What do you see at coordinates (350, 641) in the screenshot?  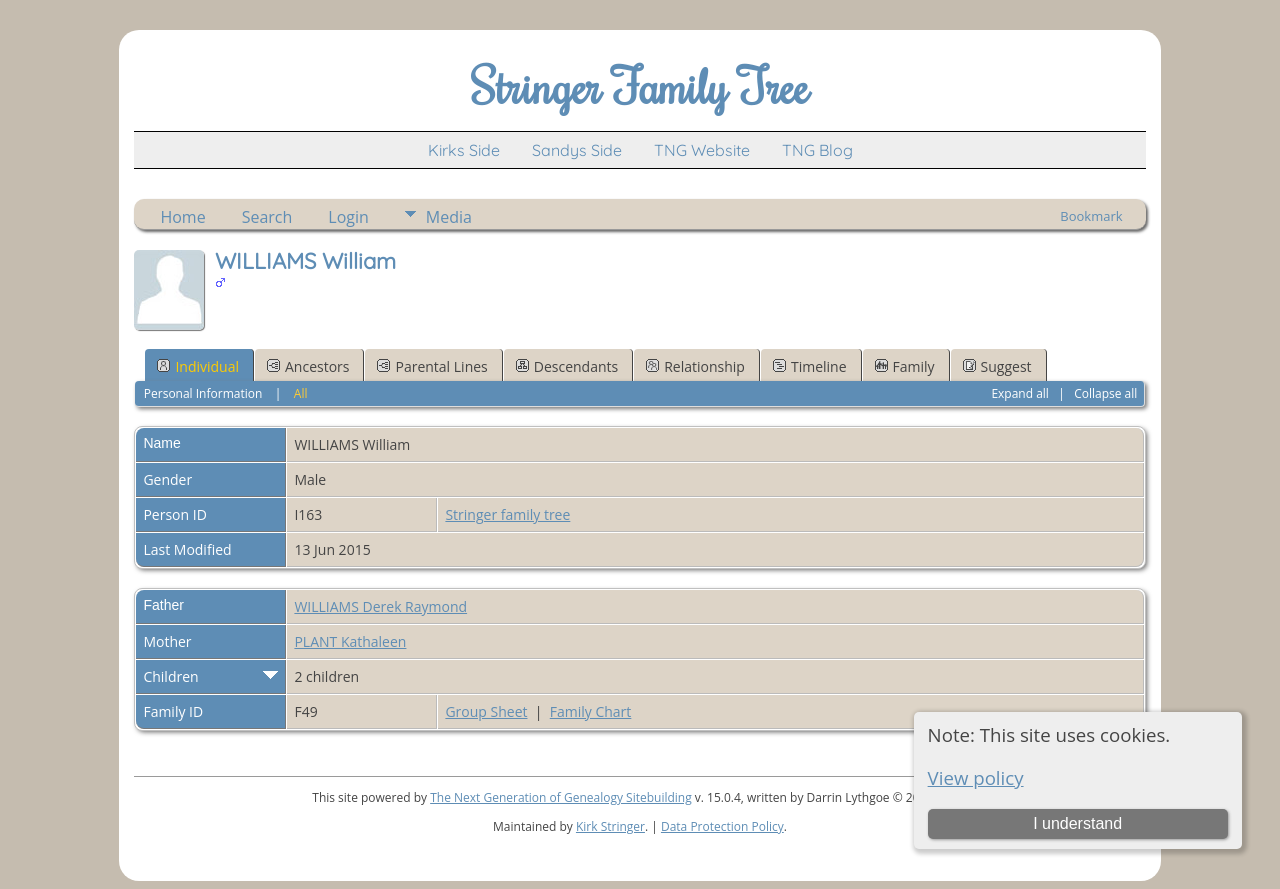 I see `PLANT Kathaleen` at bounding box center [350, 641].